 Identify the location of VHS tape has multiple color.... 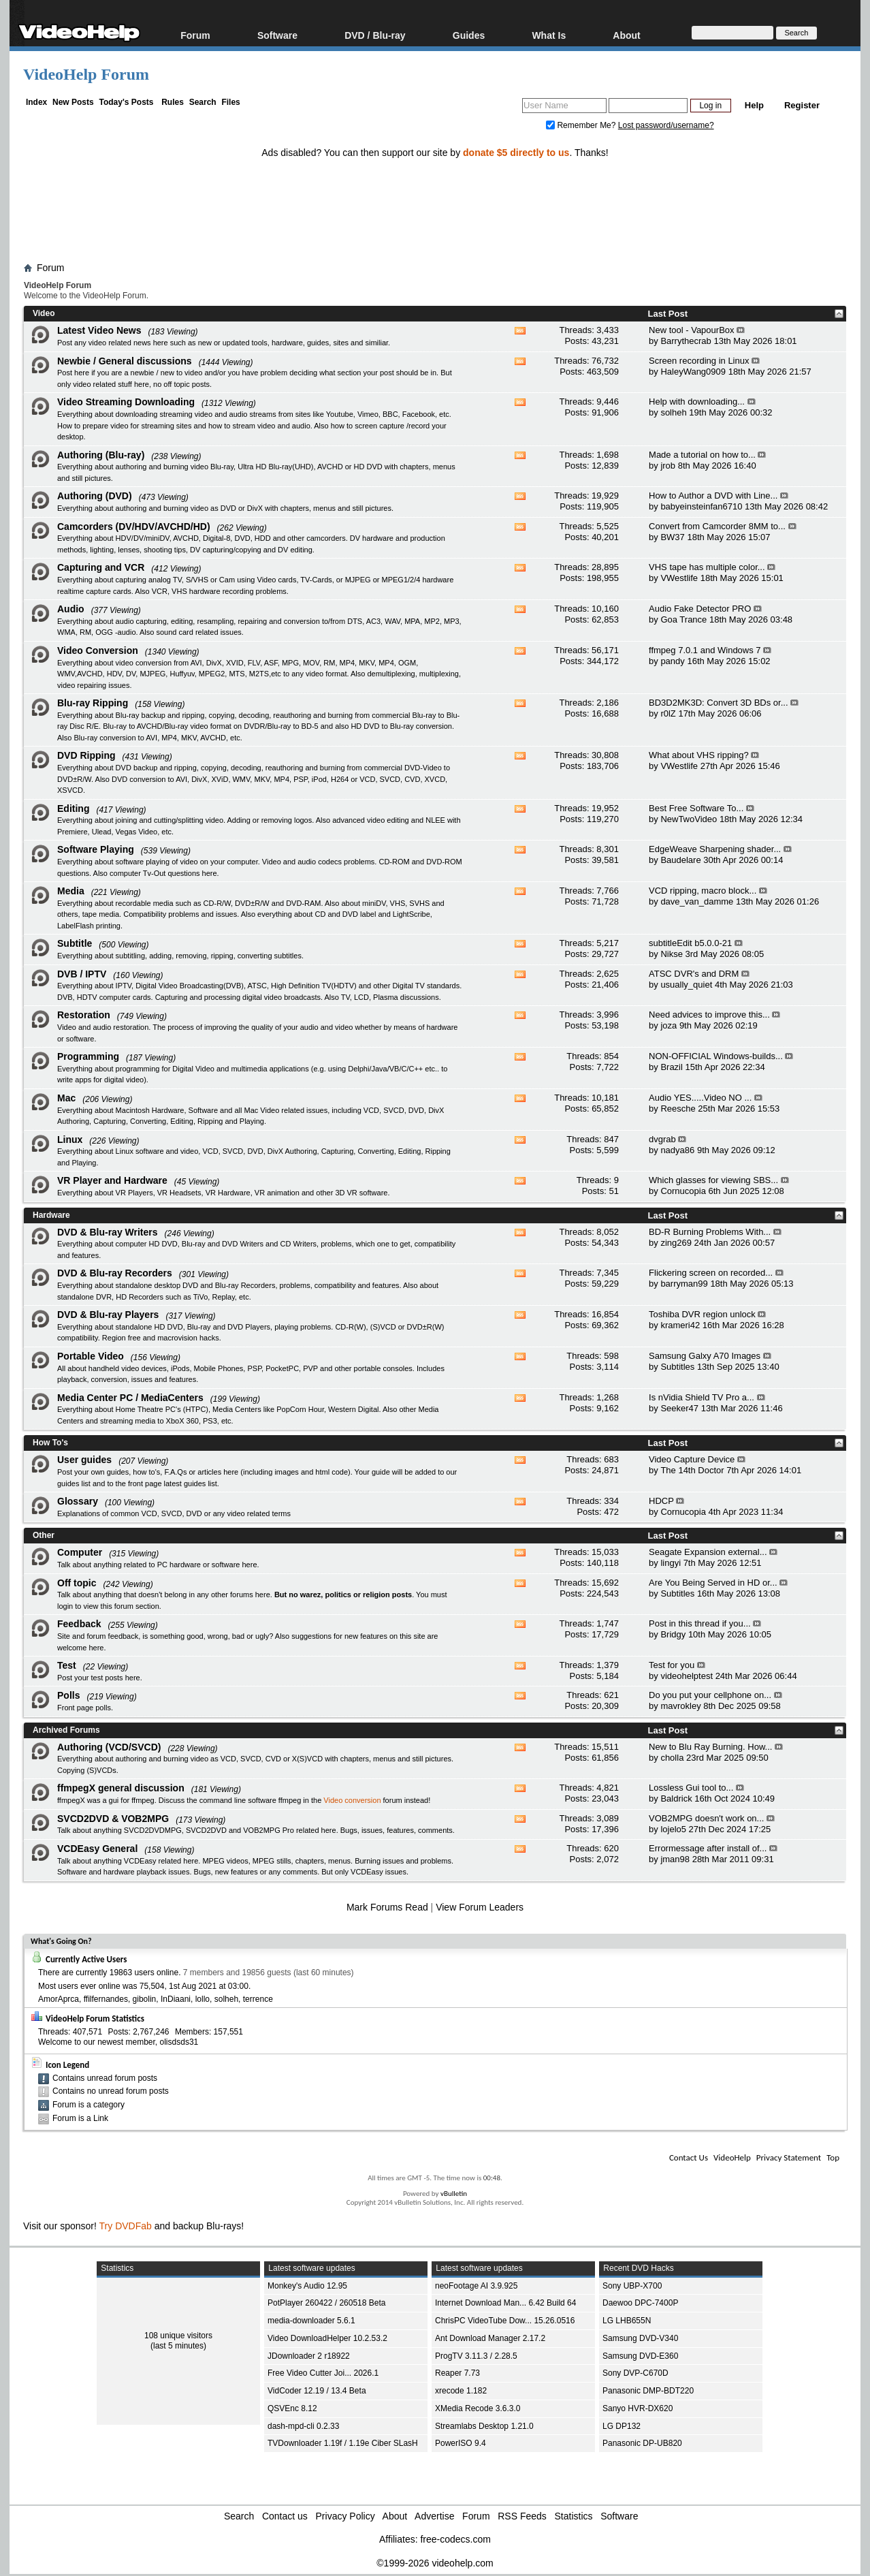
(707, 567).